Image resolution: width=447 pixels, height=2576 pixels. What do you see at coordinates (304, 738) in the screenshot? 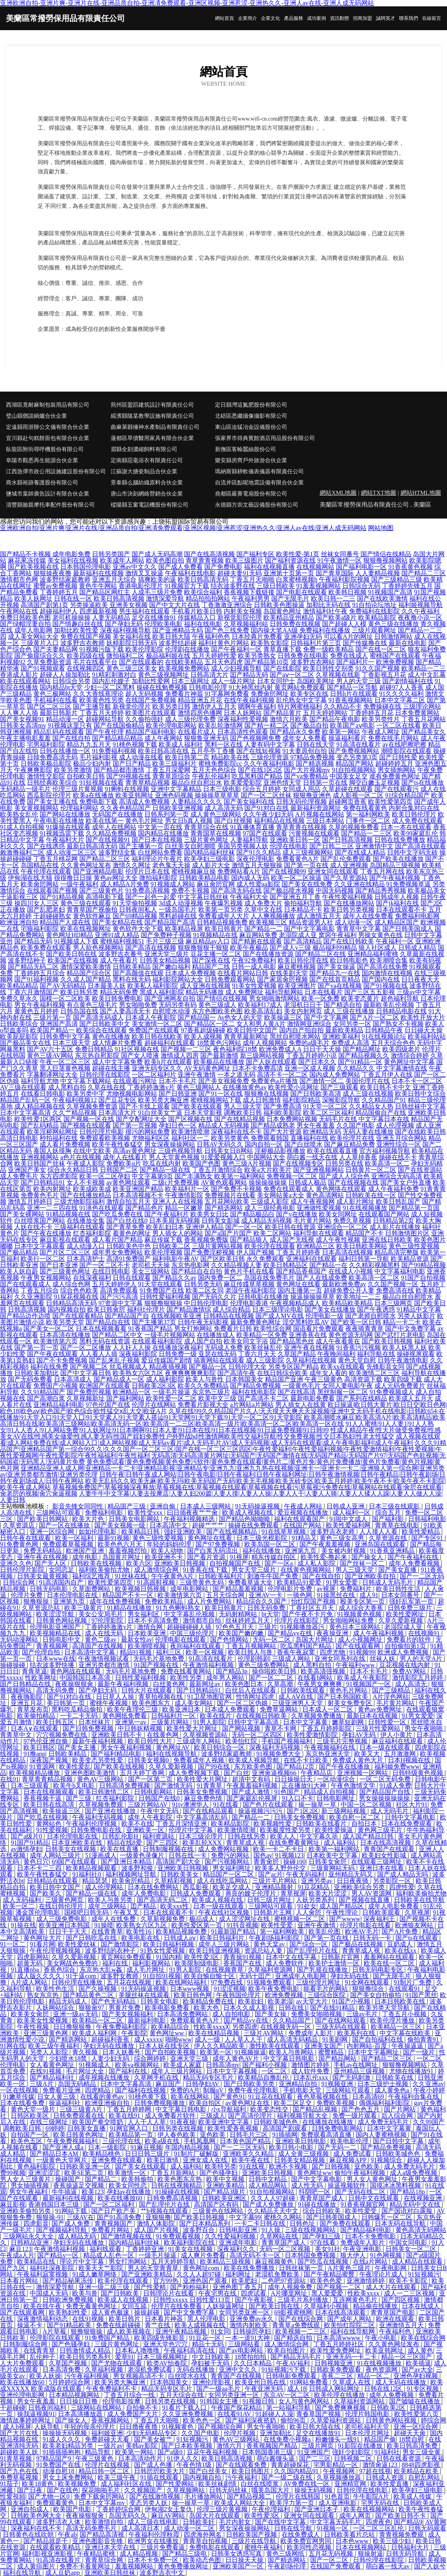
I see `成年女人免费看` at bounding box center [304, 738].